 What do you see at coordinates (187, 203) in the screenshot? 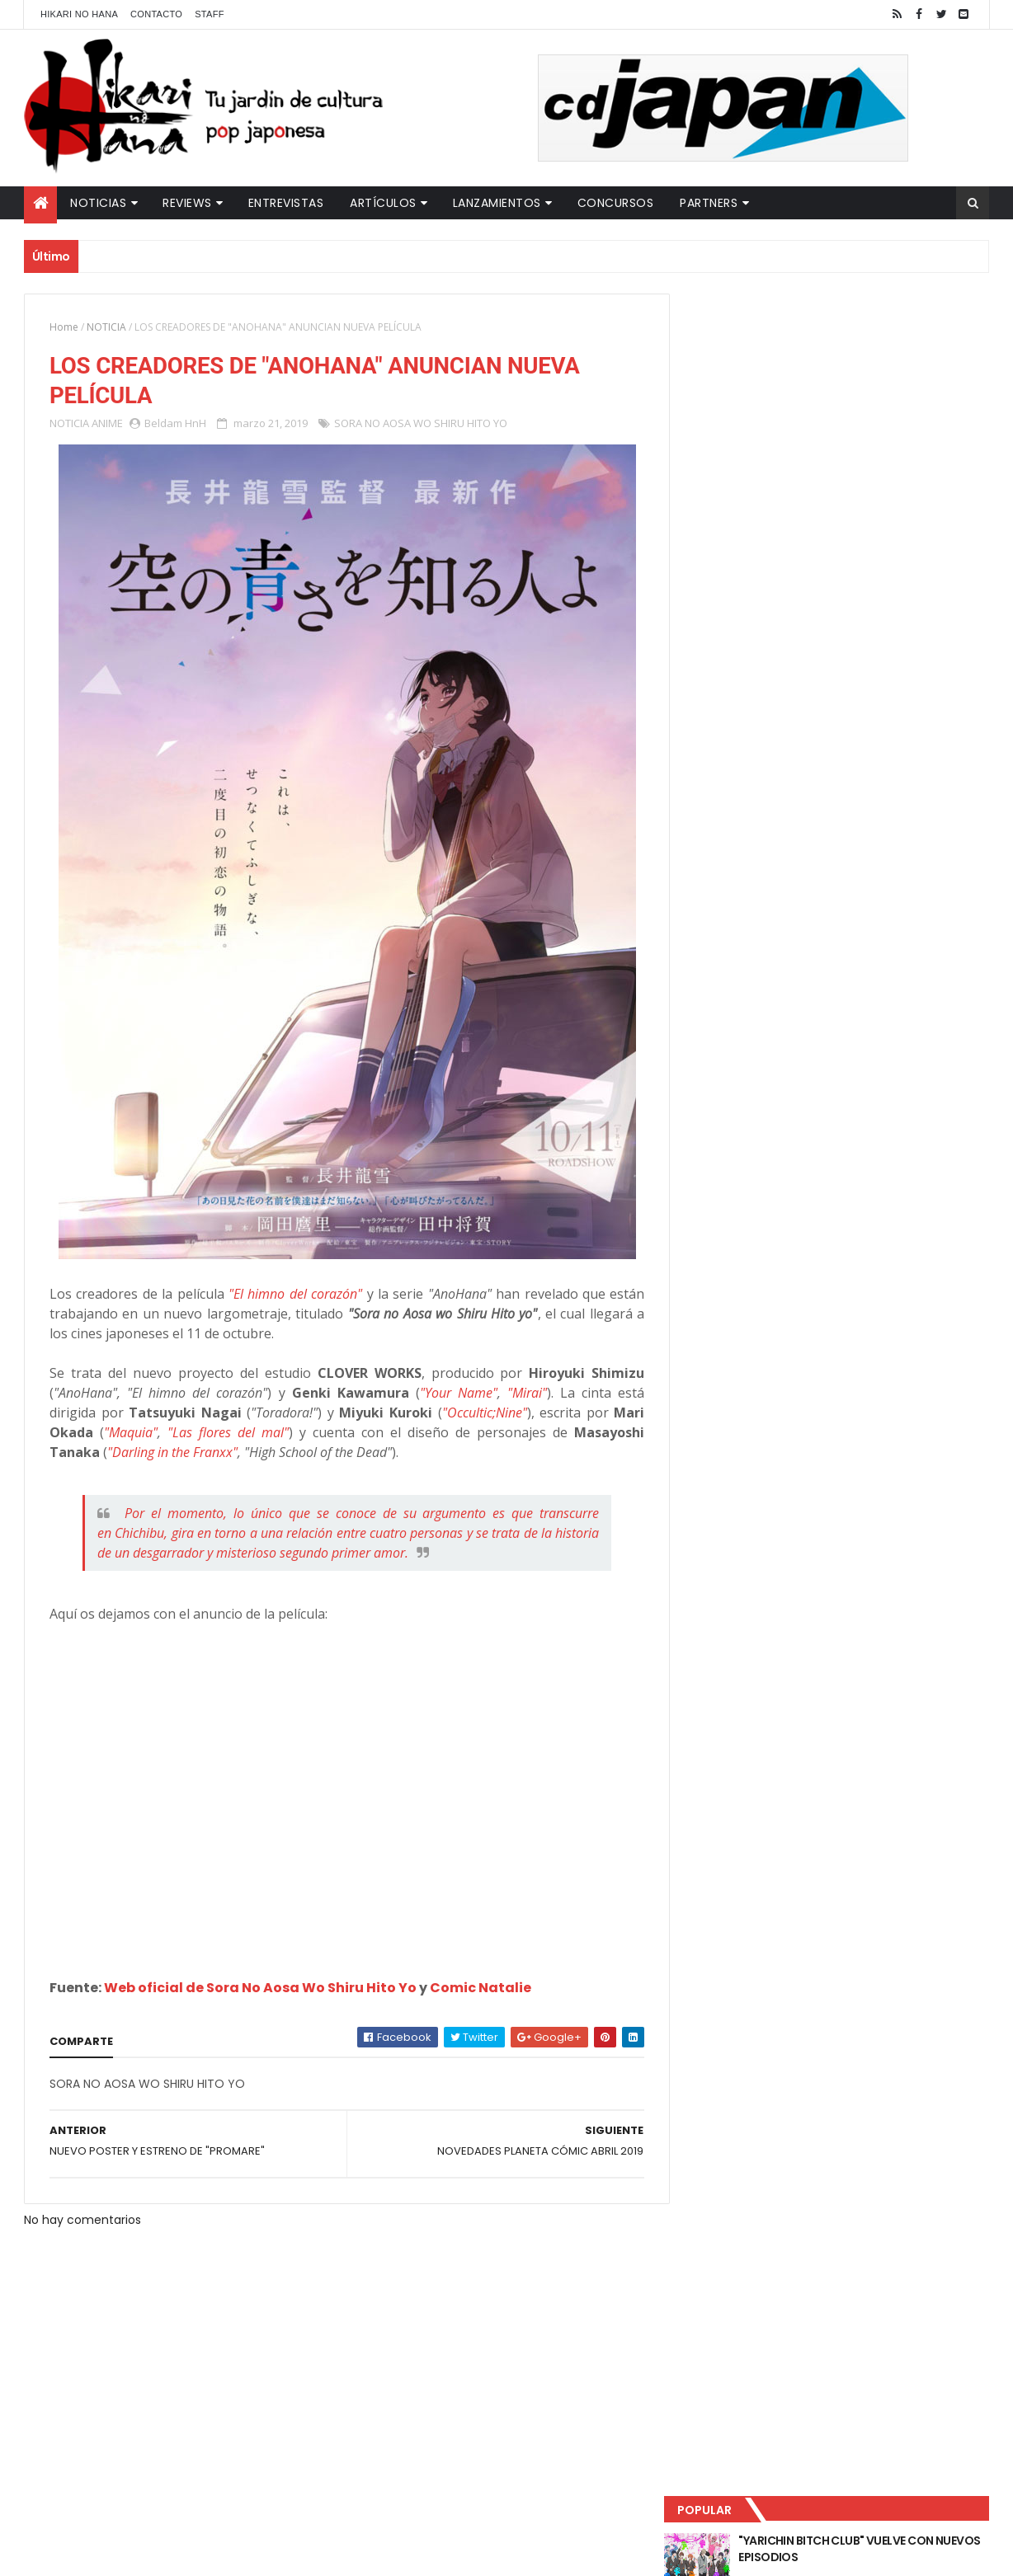
I see `Reviews` at bounding box center [187, 203].